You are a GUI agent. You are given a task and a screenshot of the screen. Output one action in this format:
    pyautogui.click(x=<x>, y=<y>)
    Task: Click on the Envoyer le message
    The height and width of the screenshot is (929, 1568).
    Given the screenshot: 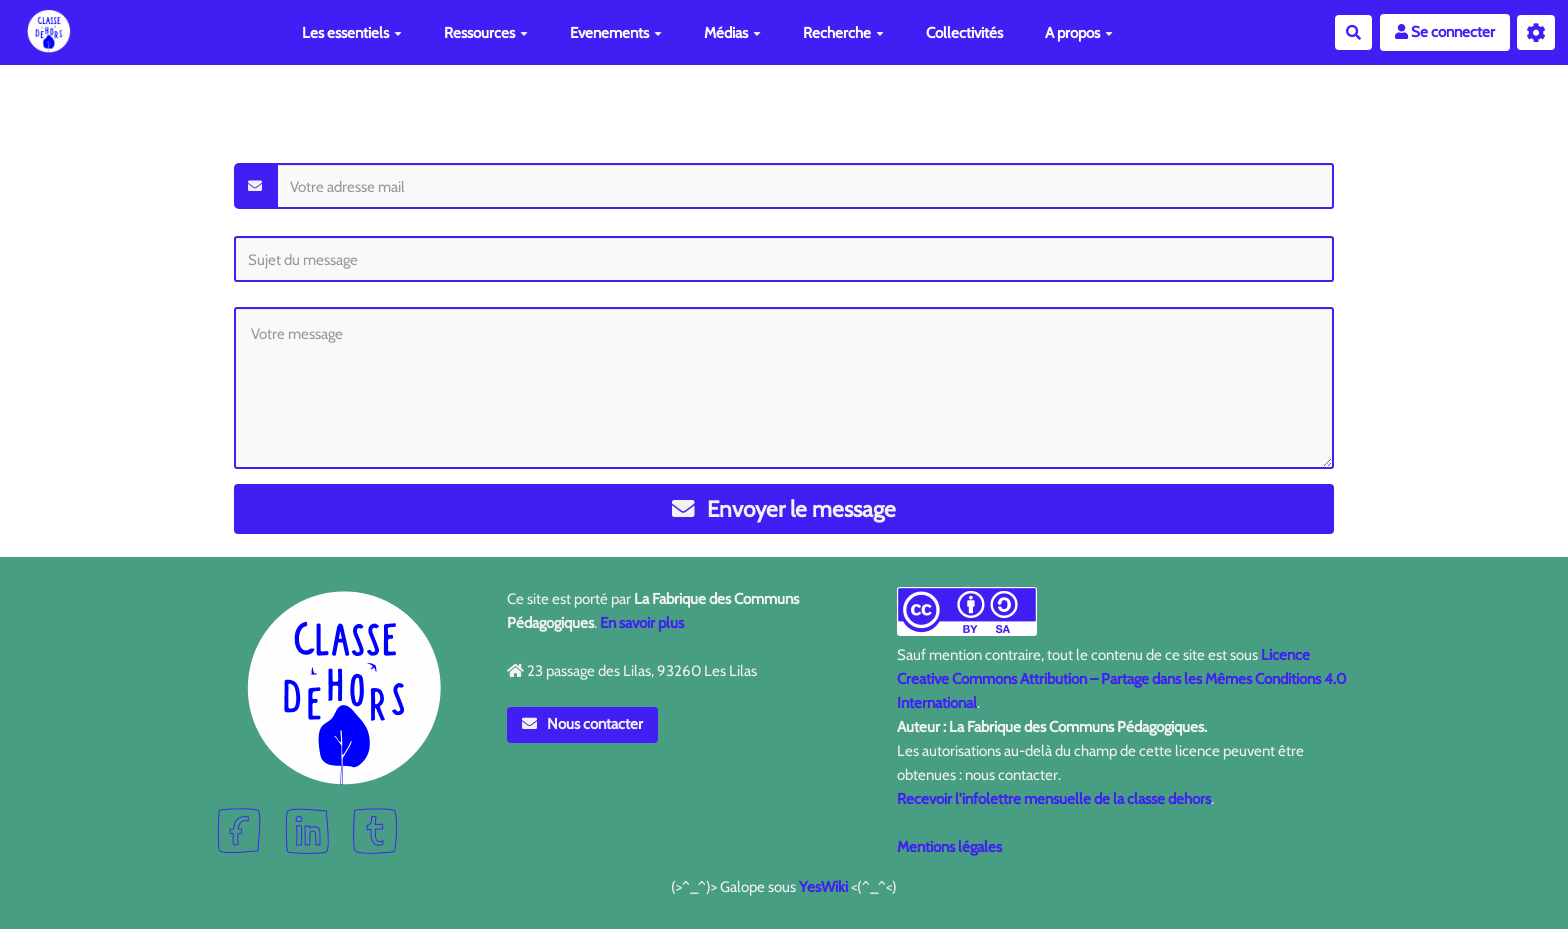 What is the action you would take?
    pyautogui.click(x=784, y=509)
    